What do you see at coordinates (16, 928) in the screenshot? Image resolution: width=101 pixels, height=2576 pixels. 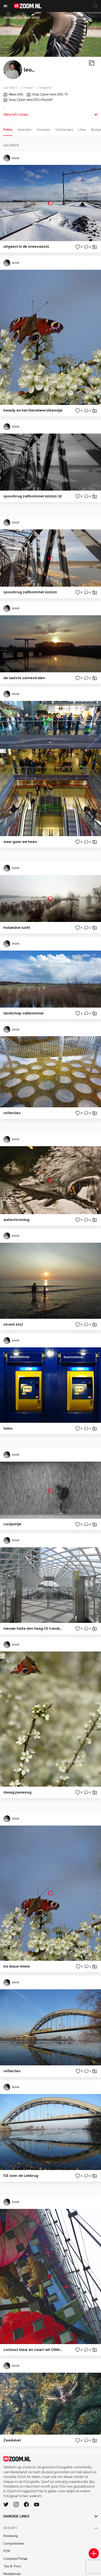 I see `hollandse lucht` at bounding box center [16, 928].